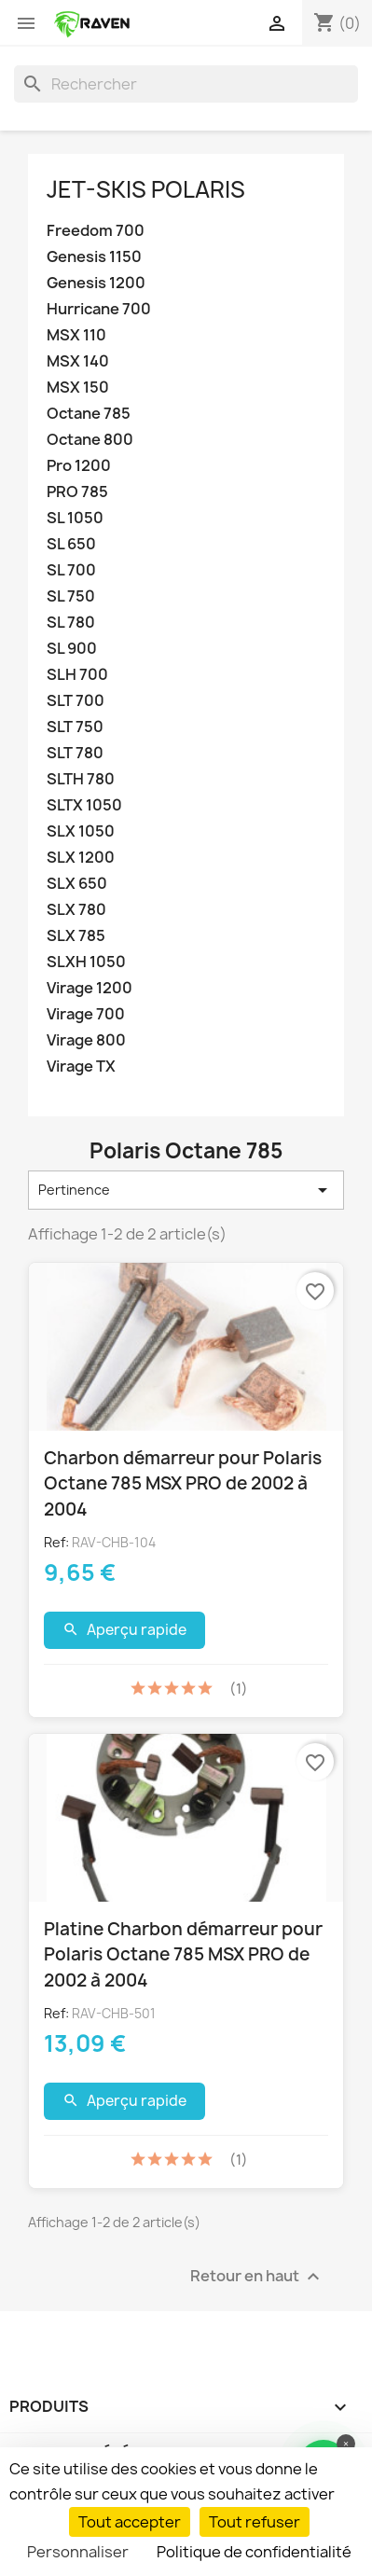  What do you see at coordinates (78, 387) in the screenshot?
I see `MSX 150` at bounding box center [78, 387].